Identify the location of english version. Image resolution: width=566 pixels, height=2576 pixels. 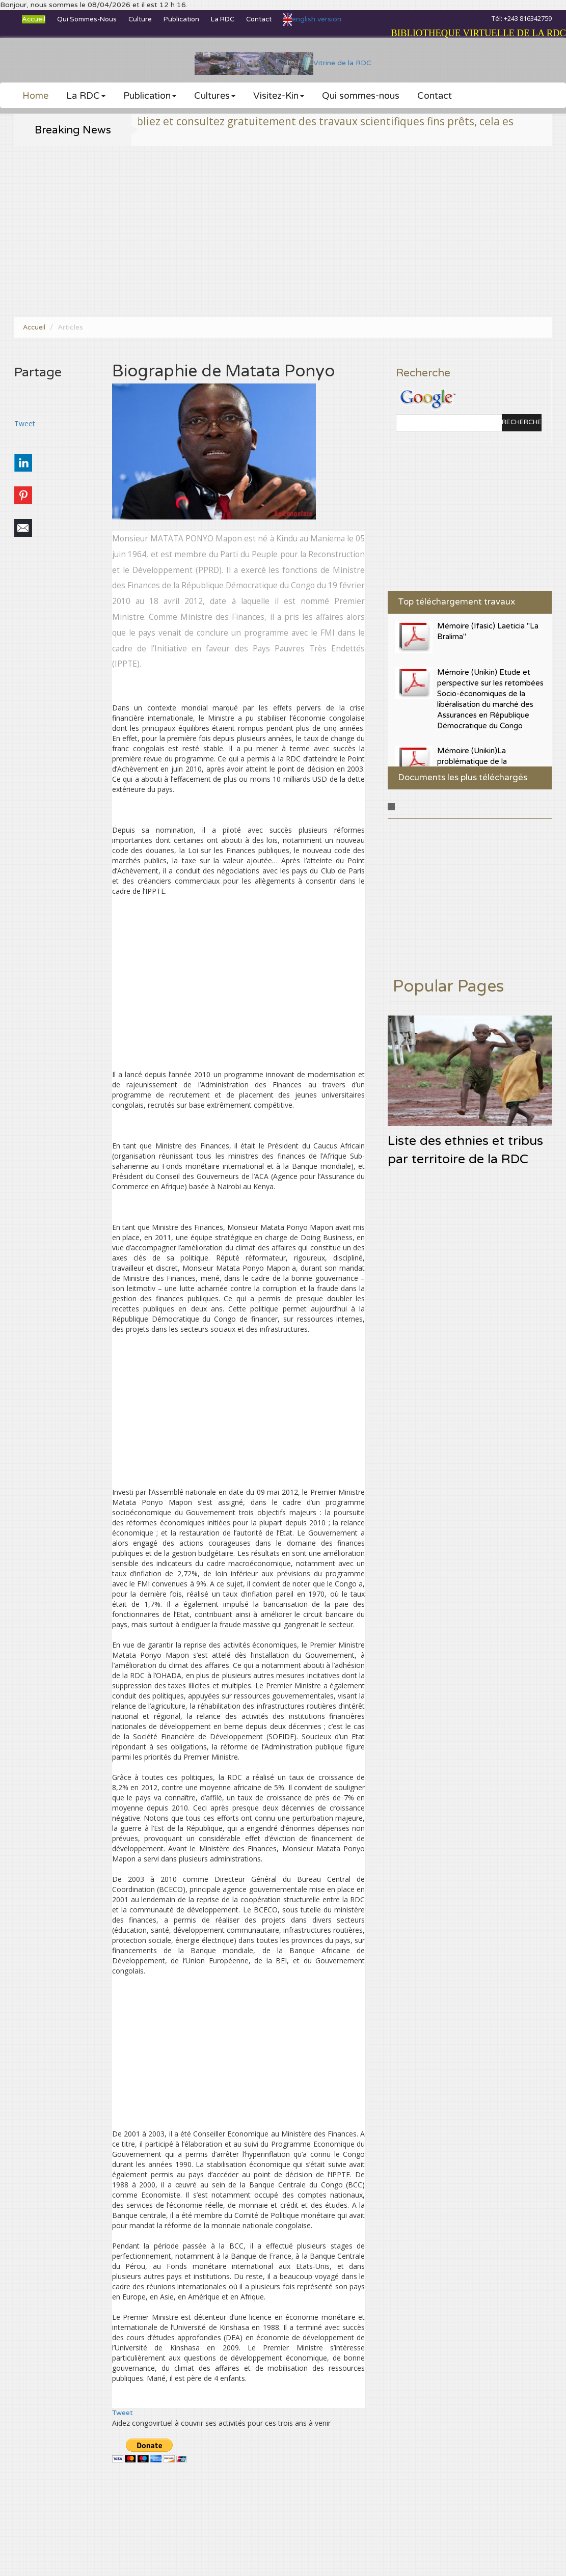
(312, 19).